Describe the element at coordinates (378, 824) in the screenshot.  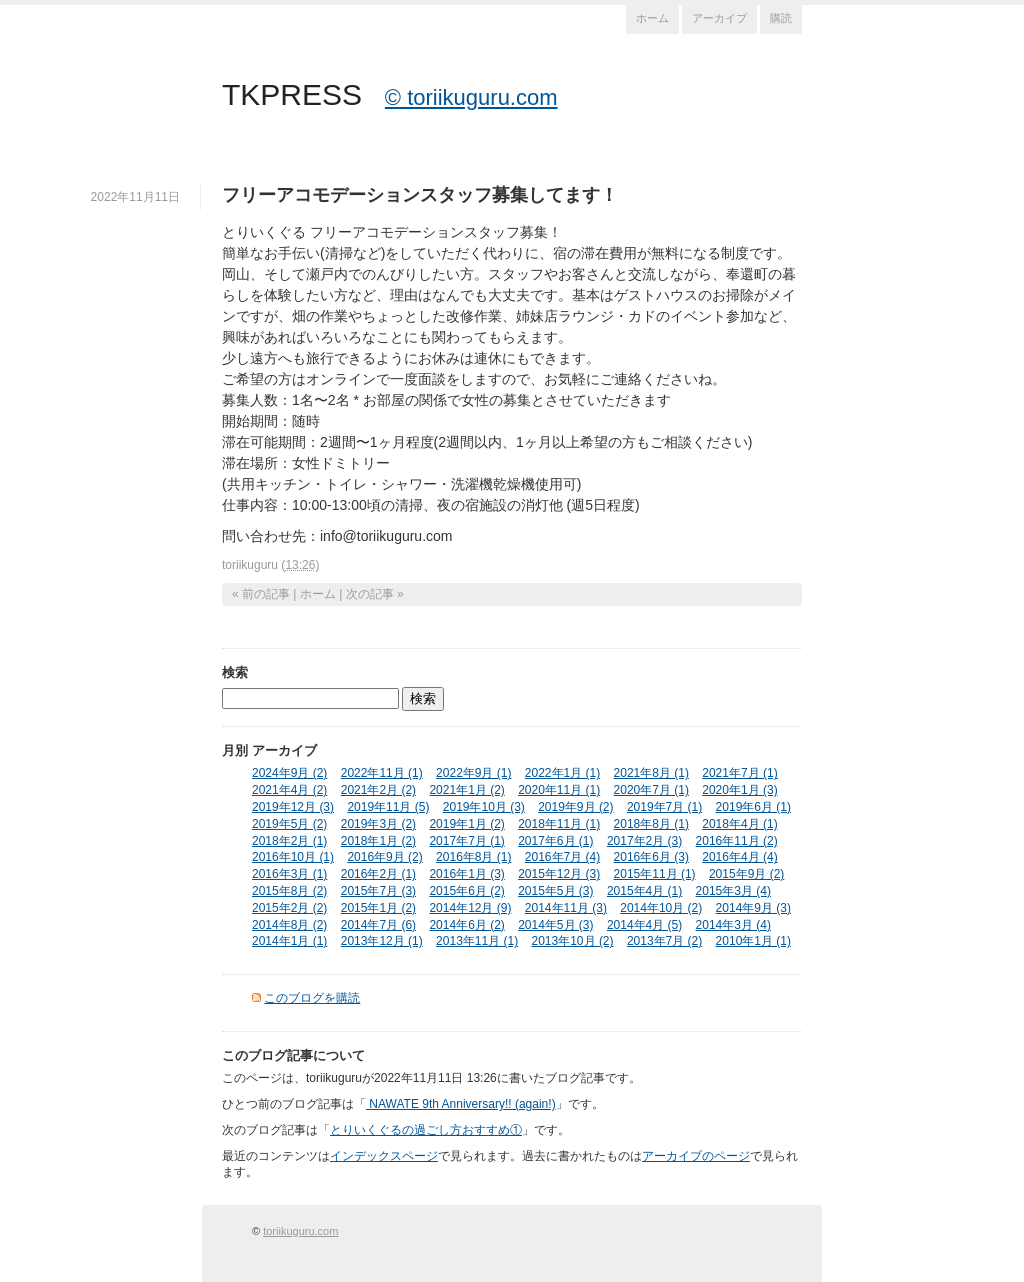
I see `2019年3月 (2)` at that location.